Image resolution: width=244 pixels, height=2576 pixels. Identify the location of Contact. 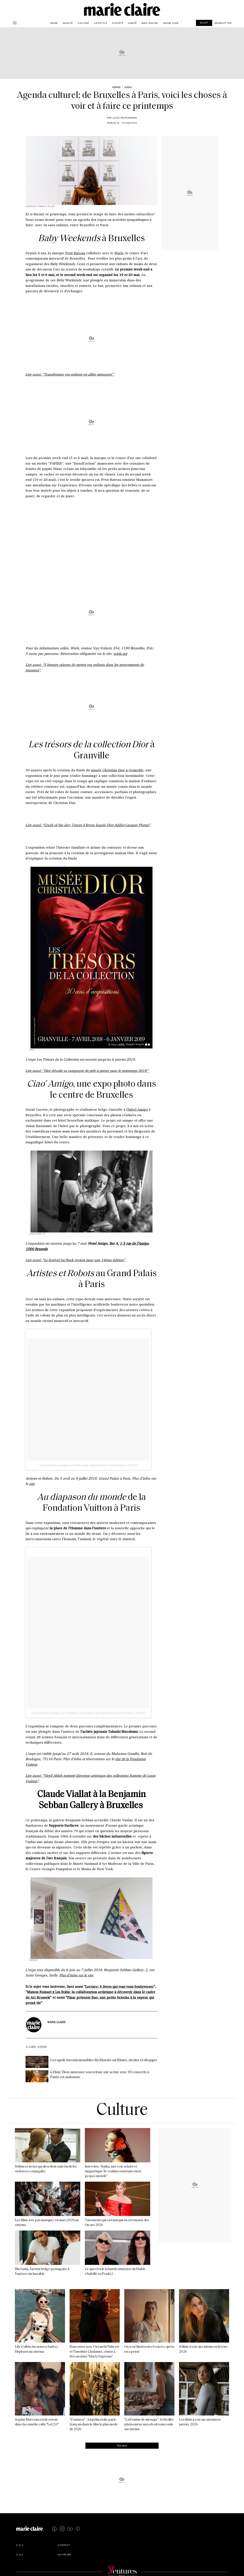
(64, 2545).